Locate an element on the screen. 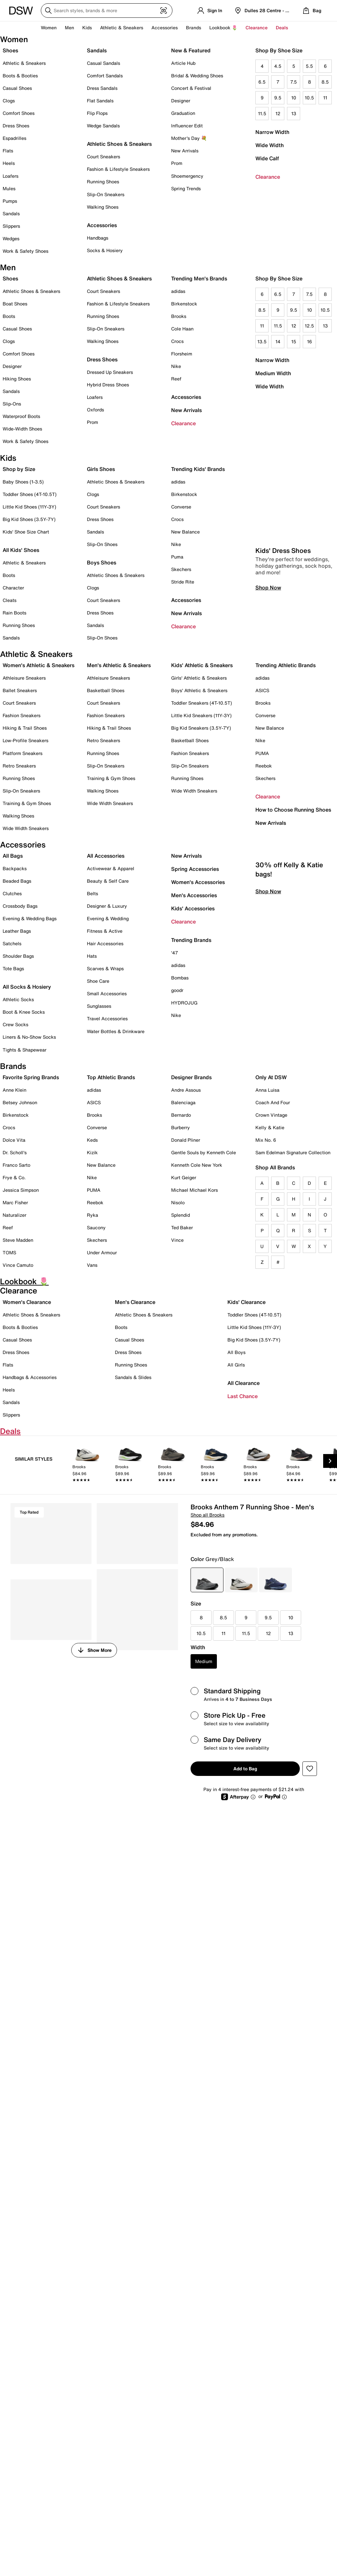 This screenshot has width=337, height=2576. Boys Shoes is located at coordinates (101, 562).